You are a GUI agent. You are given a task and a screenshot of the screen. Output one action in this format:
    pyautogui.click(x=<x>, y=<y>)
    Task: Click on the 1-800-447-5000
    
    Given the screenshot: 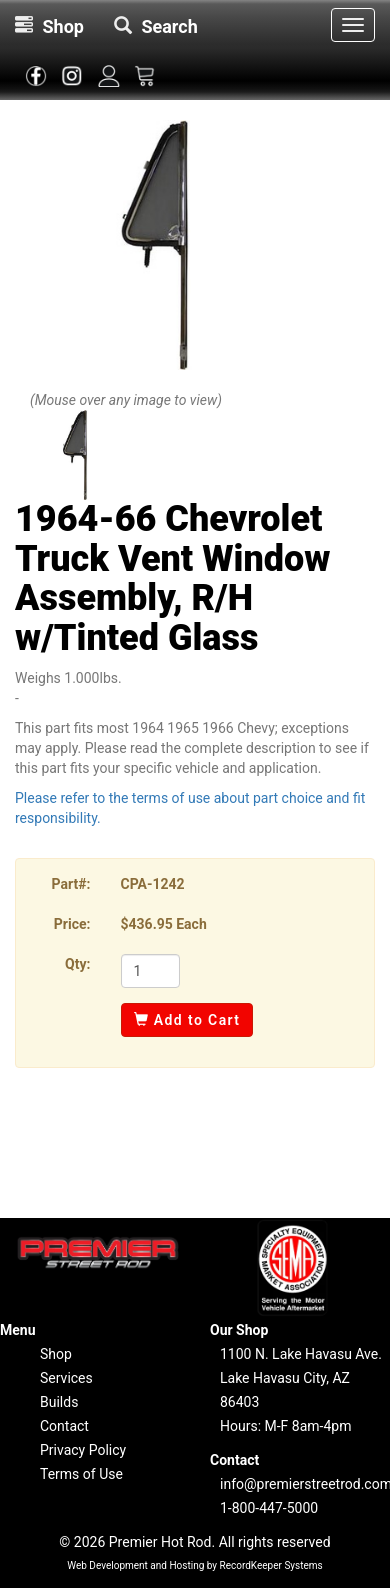 What is the action you would take?
    pyautogui.click(x=269, y=1508)
    